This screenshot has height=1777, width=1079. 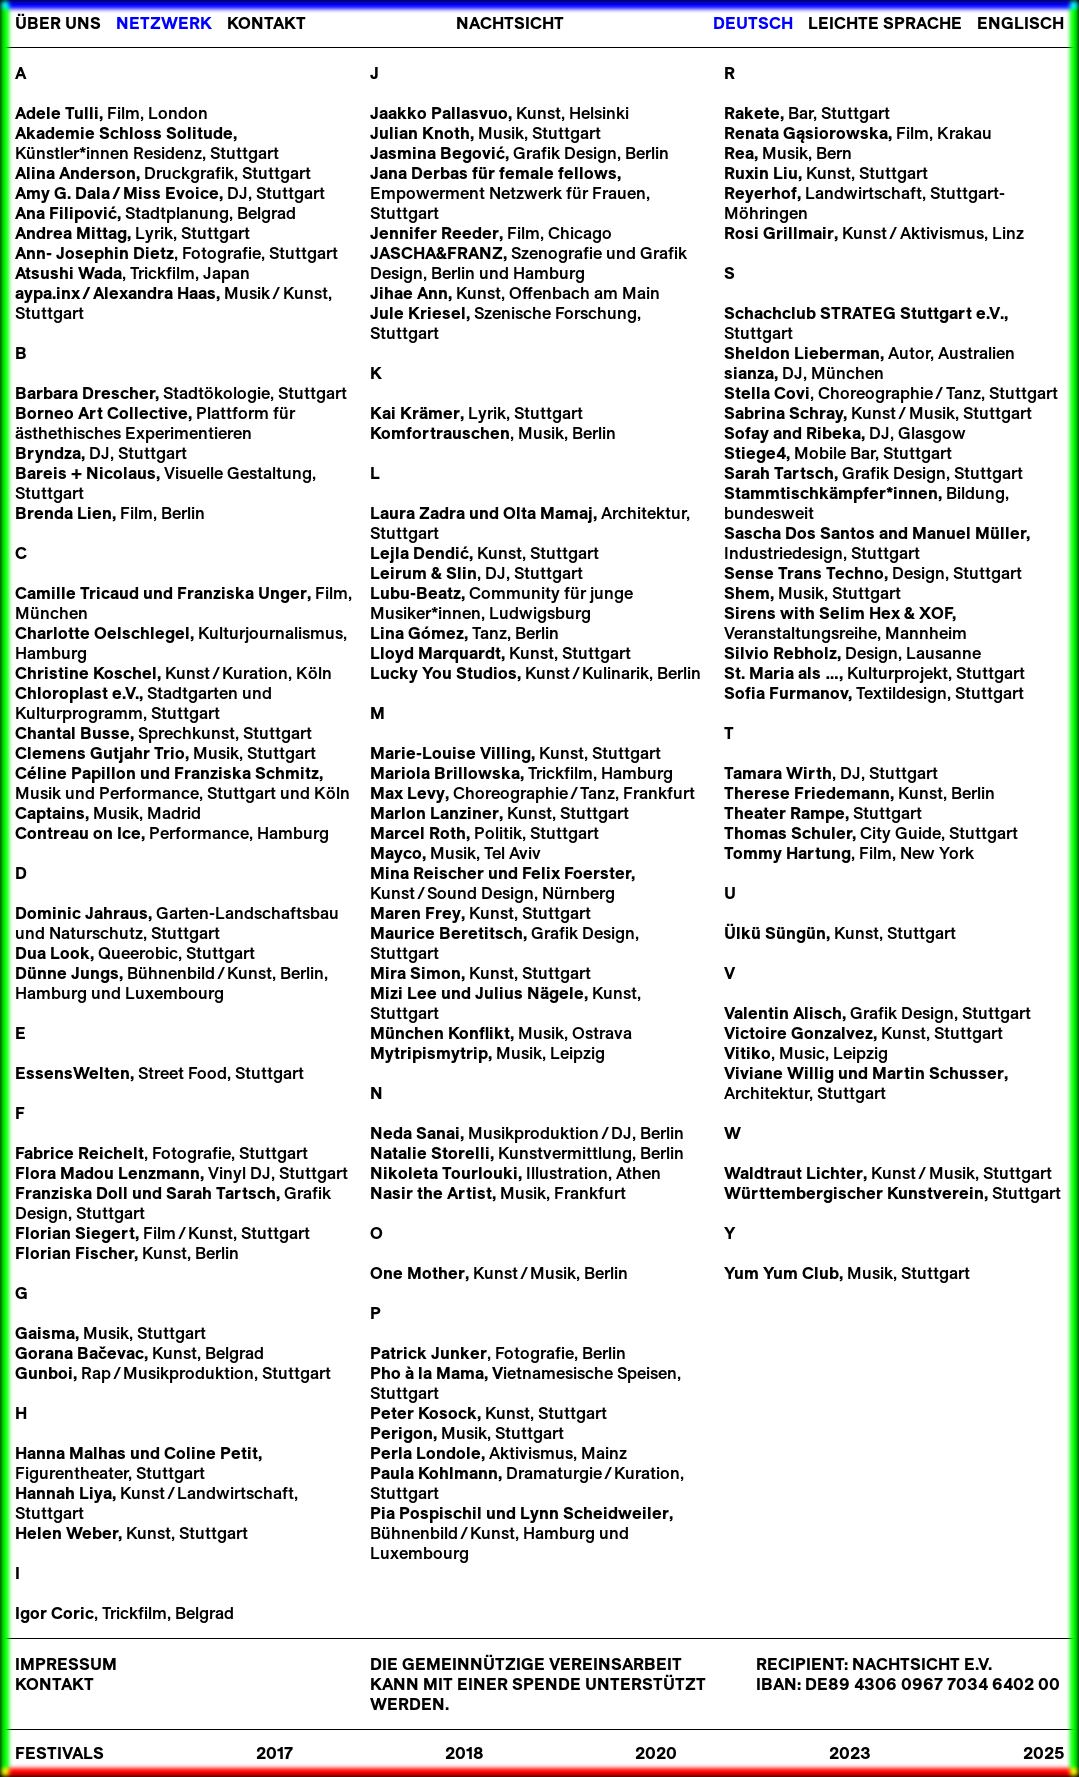 What do you see at coordinates (798, 1033) in the screenshot?
I see `Victoire Gonzalvez` at bounding box center [798, 1033].